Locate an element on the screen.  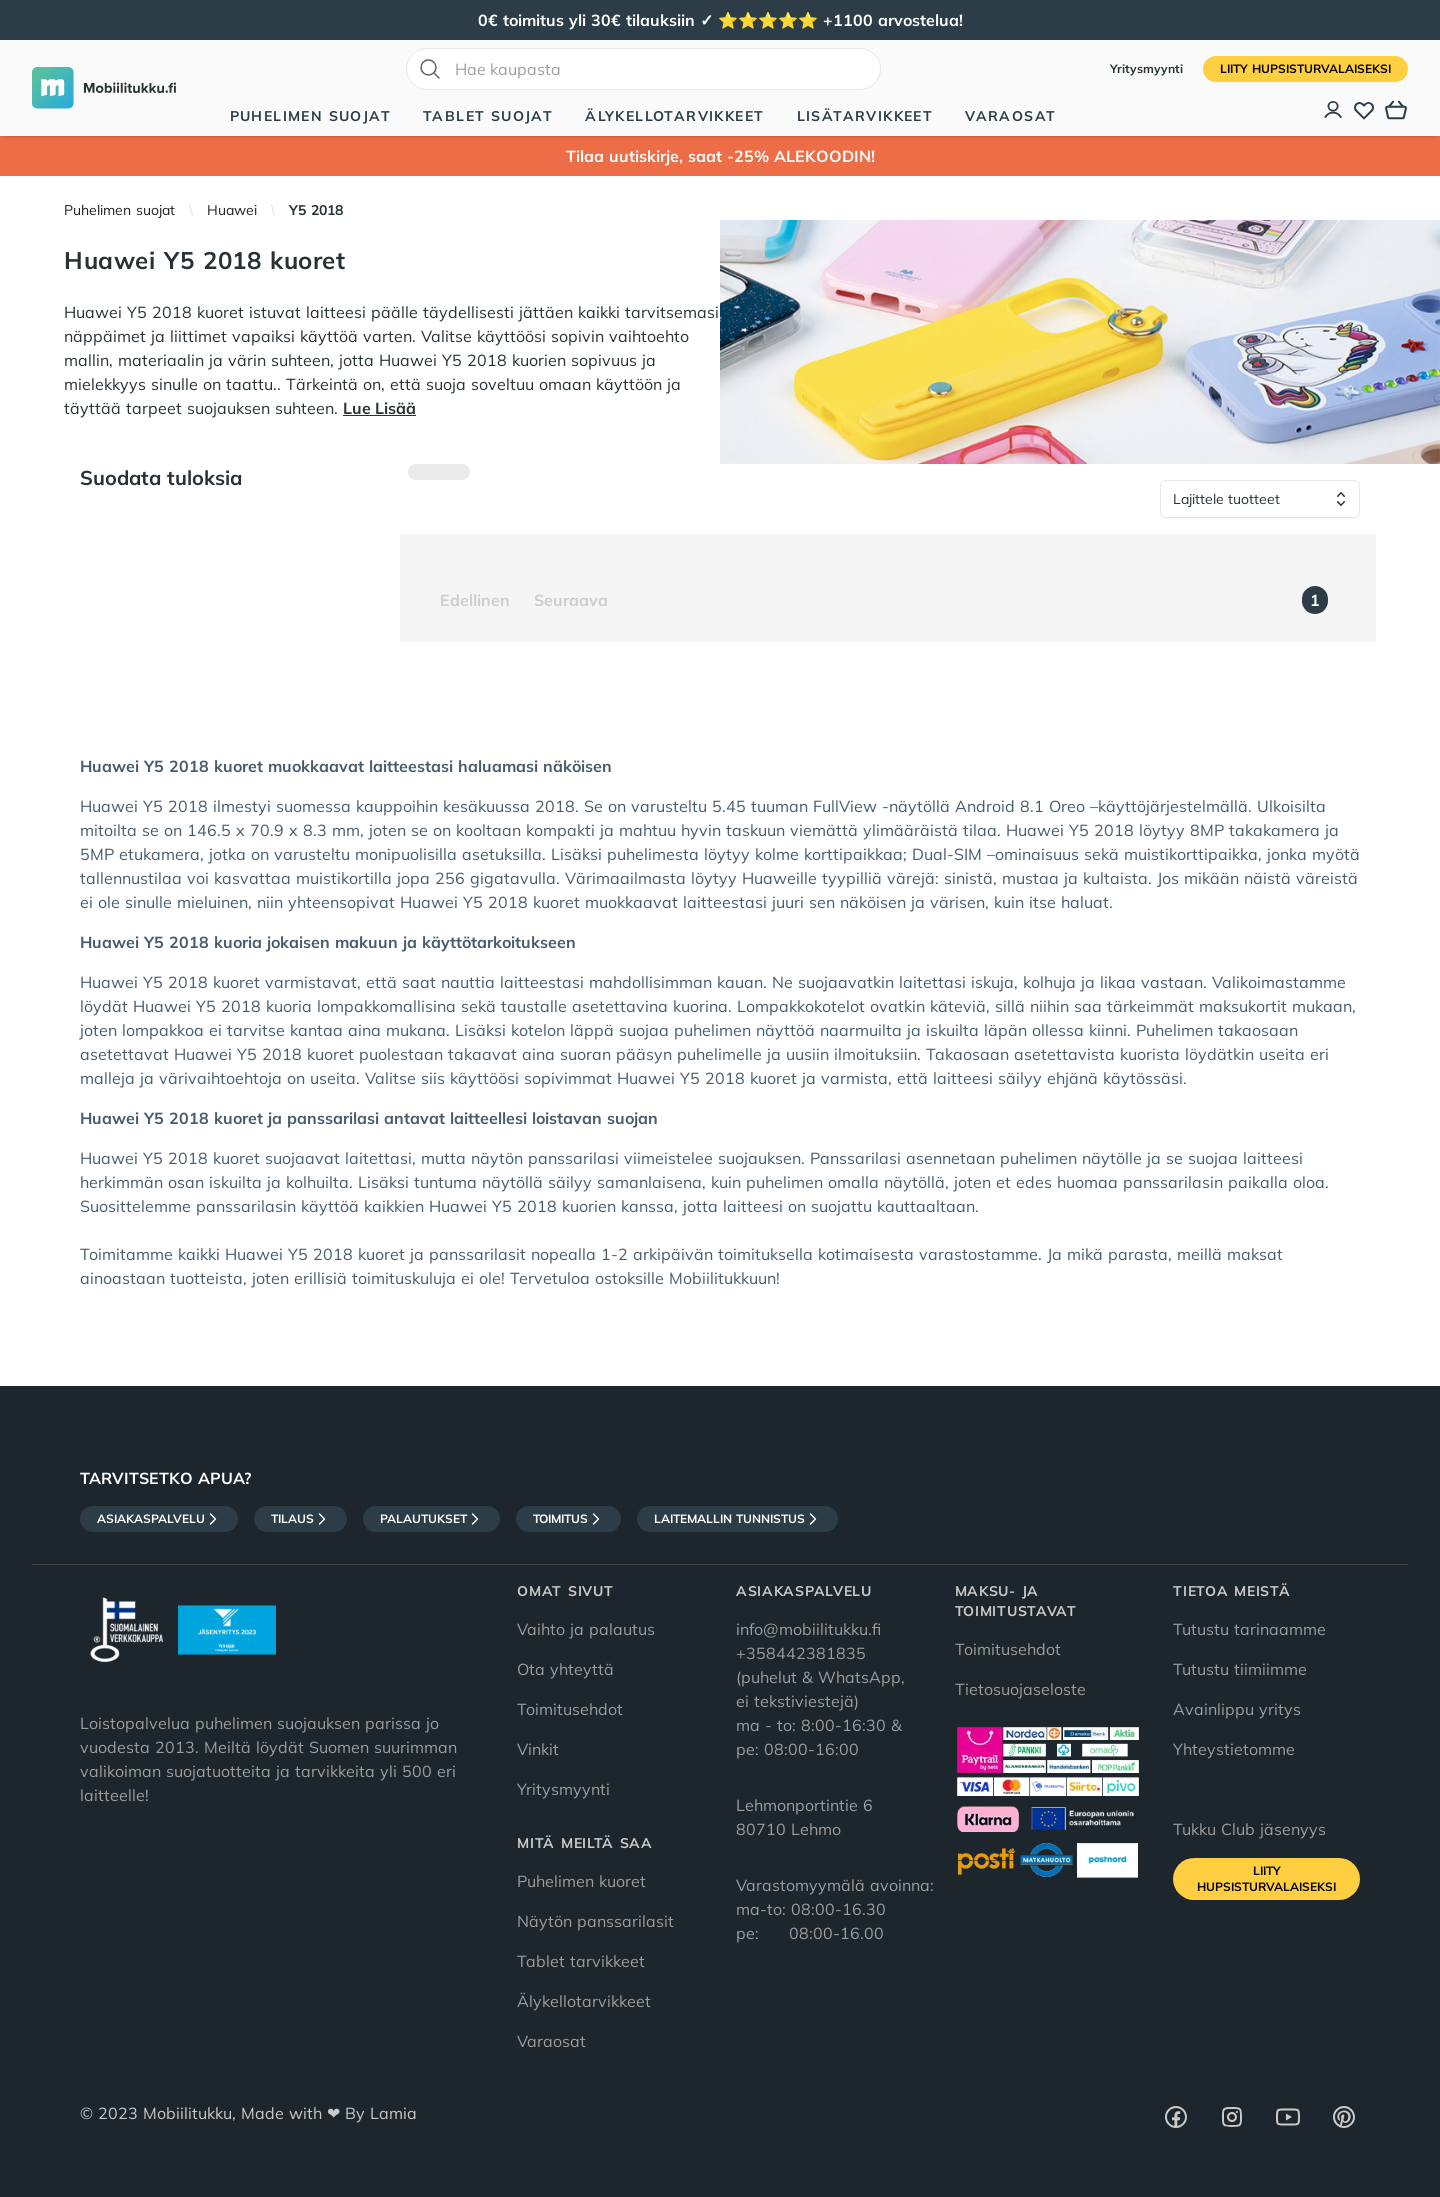
Lue Lisää is located at coordinates (379, 408).